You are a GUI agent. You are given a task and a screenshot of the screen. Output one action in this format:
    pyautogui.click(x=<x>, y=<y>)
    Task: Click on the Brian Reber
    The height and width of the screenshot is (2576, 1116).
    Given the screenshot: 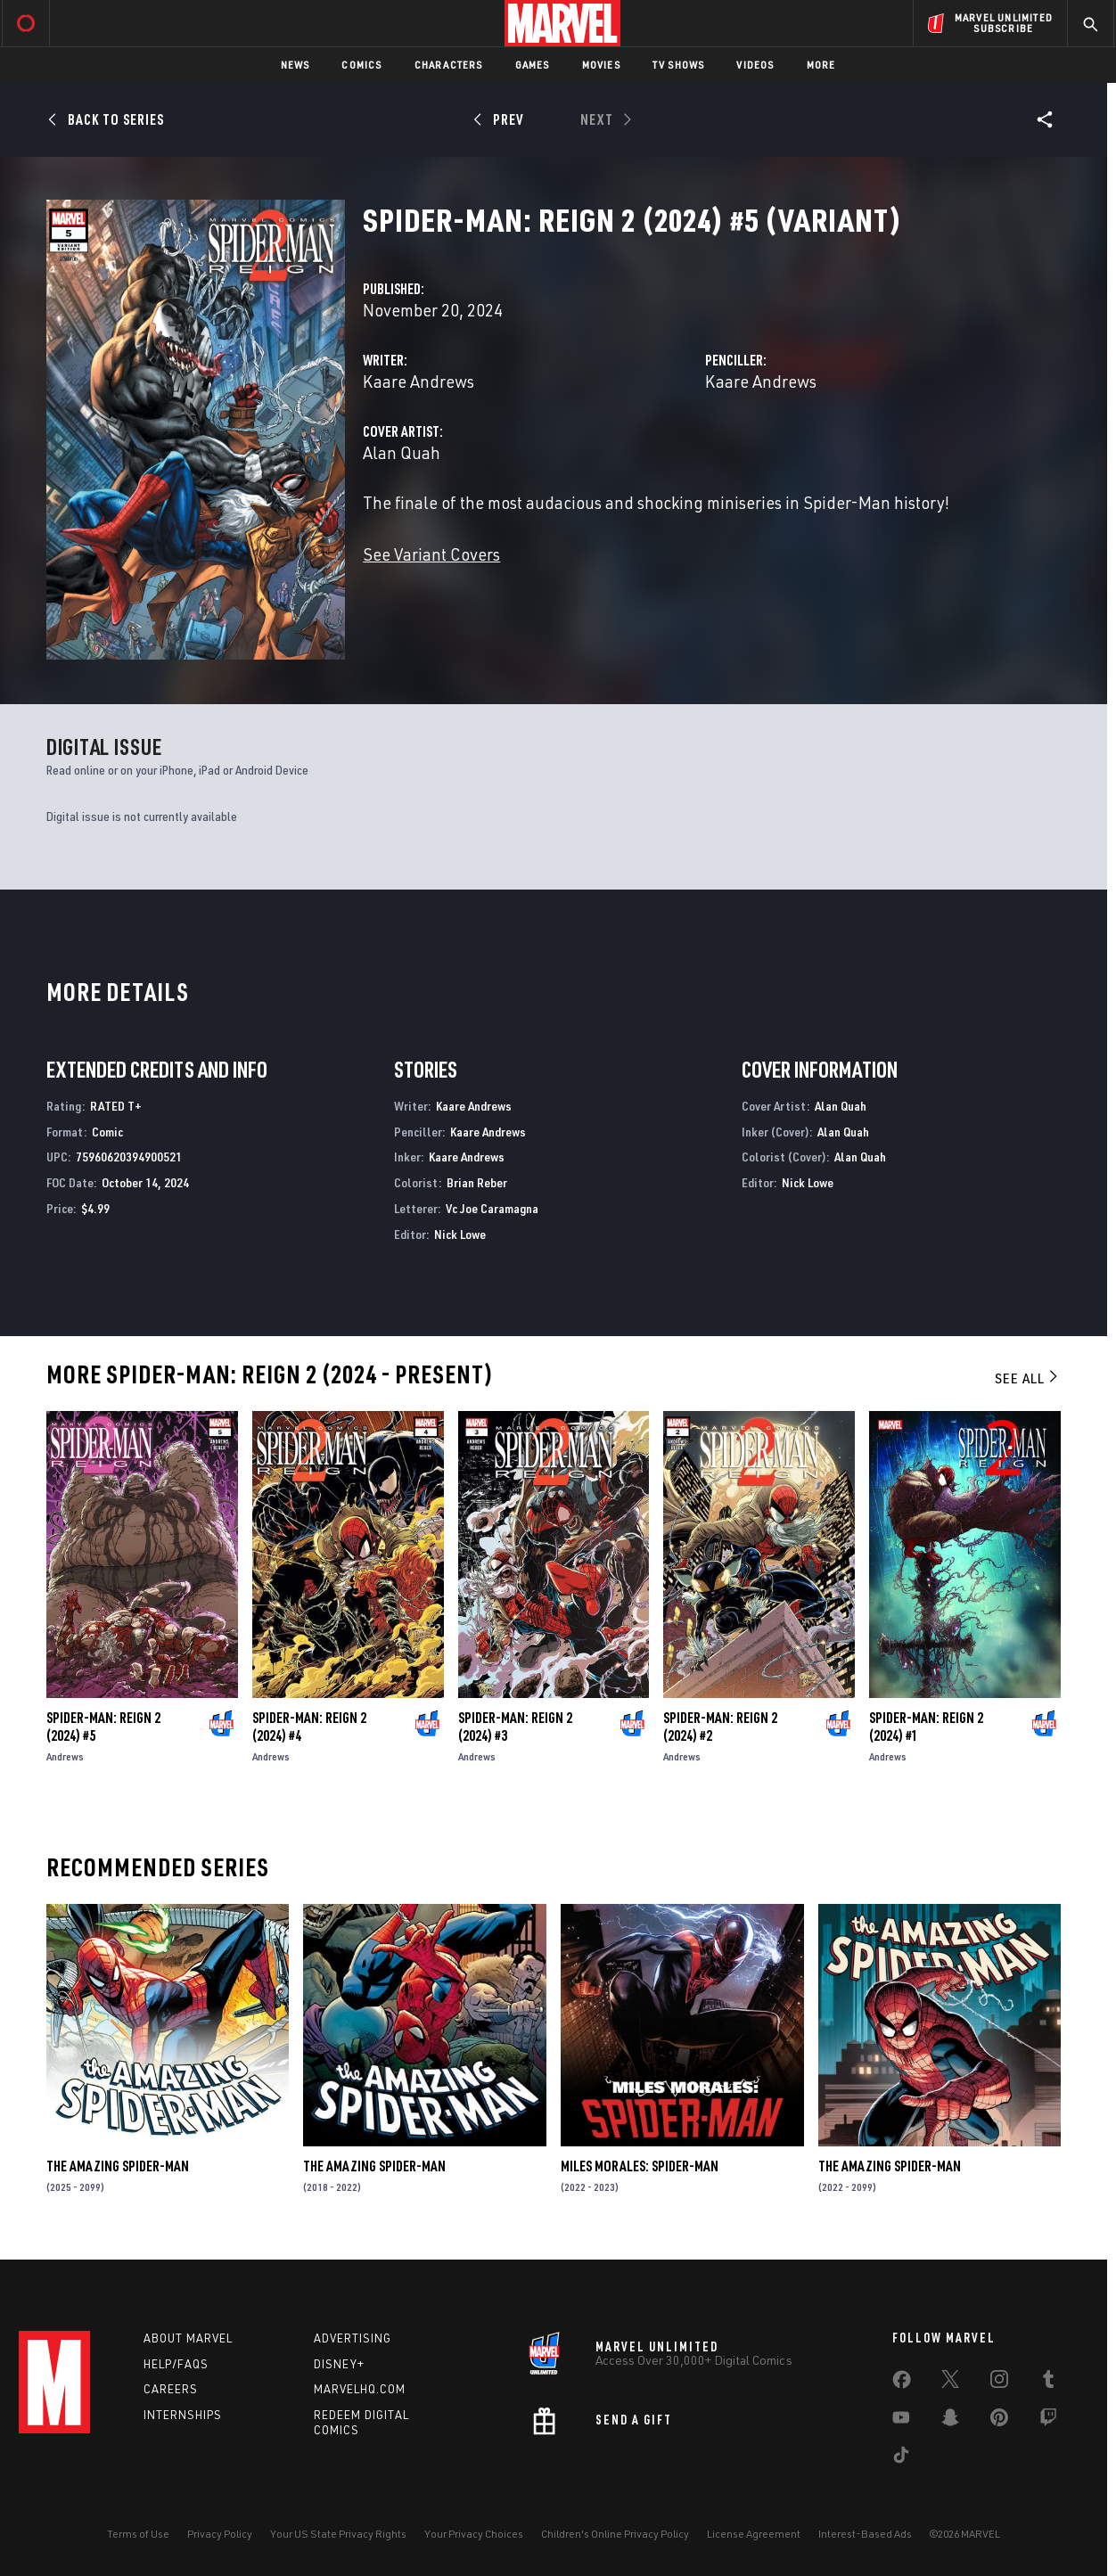 What is the action you would take?
    pyautogui.click(x=477, y=1182)
    